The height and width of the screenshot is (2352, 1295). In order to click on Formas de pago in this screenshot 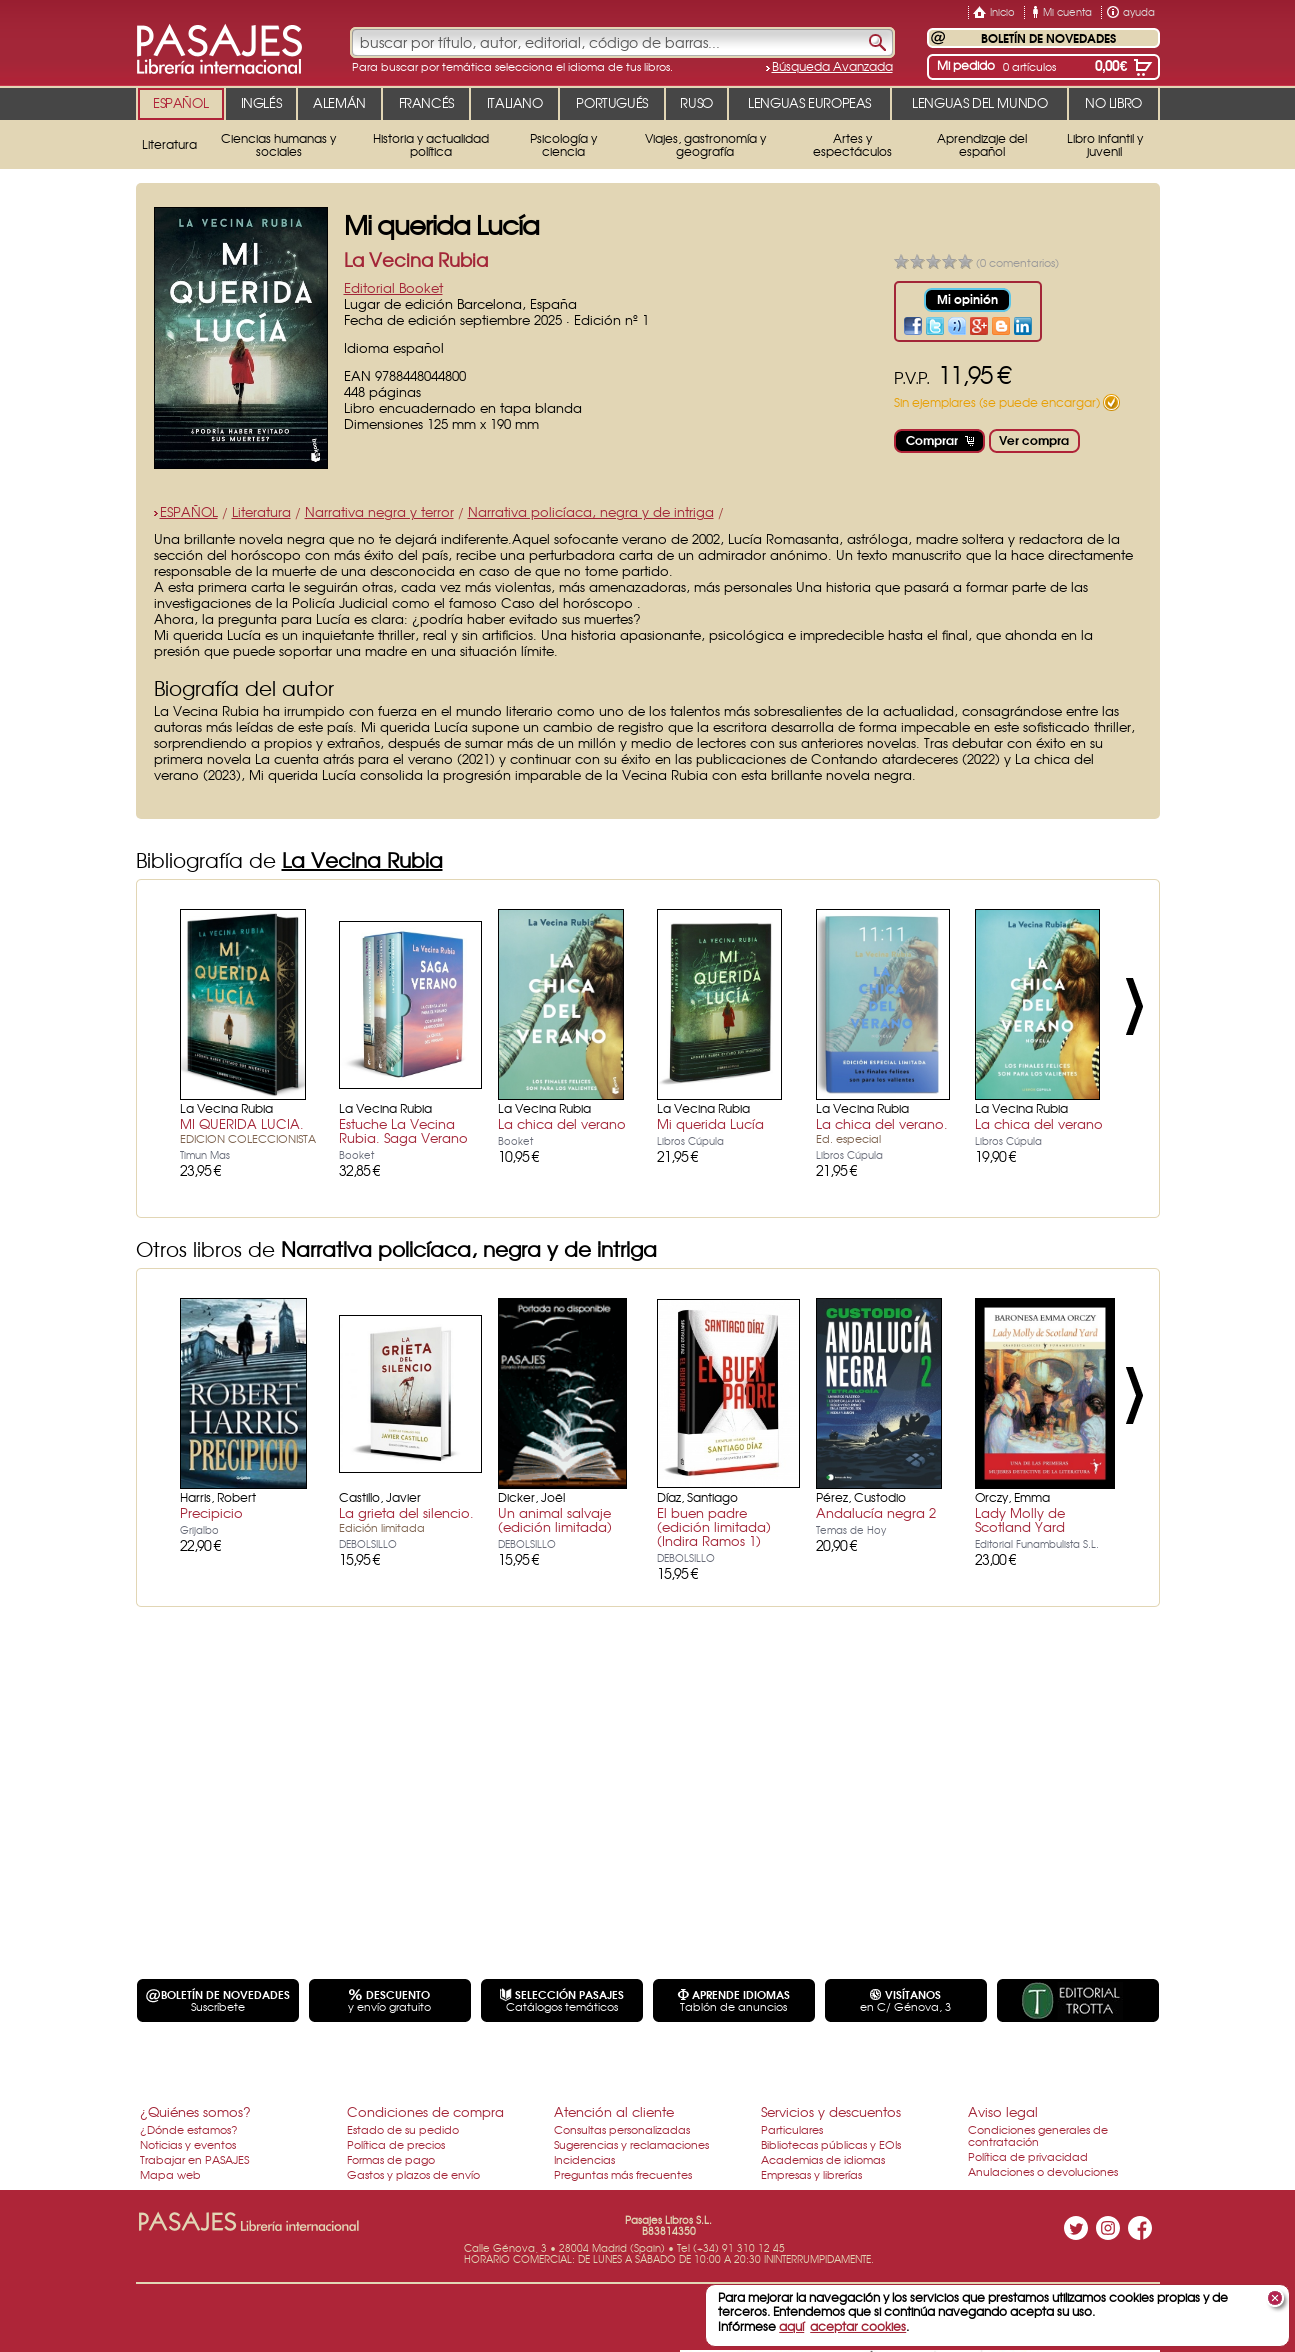, I will do `click(391, 2159)`.